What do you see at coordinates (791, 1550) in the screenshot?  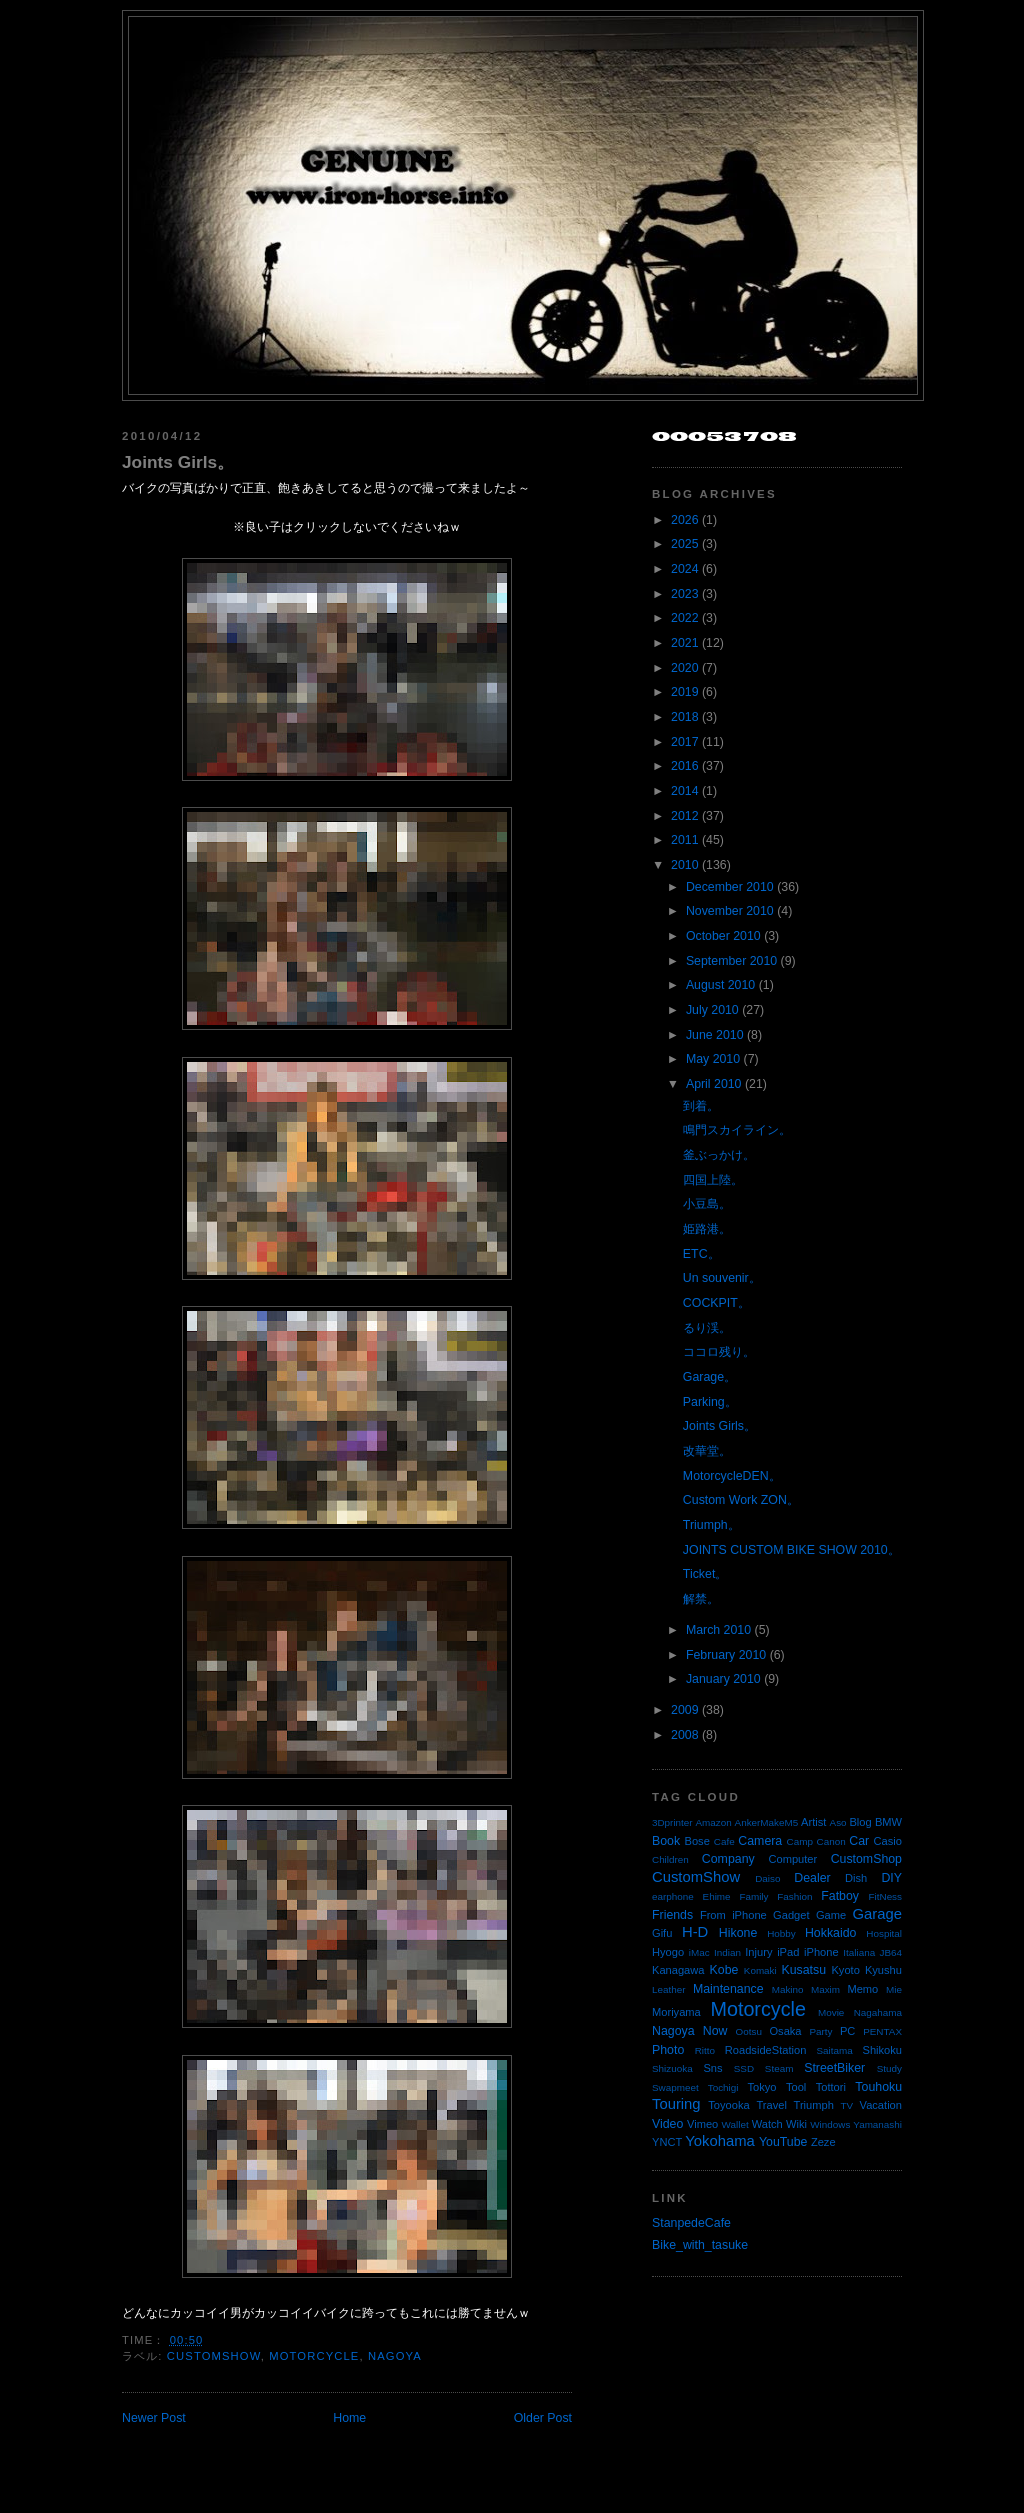 I see `JOINTS CUSTOM BIKE SHOW 2010。` at bounding box center [791, 1550].